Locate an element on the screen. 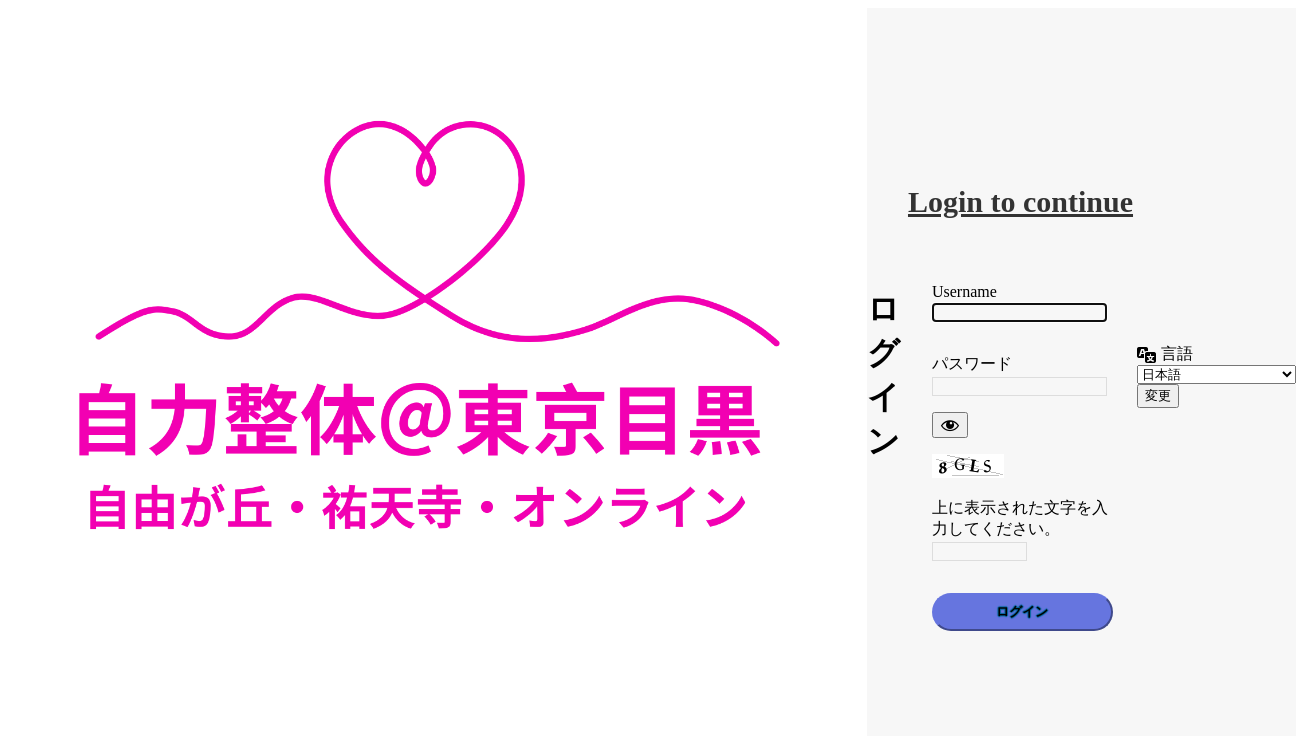 Image resolution: width=1304 pixels, height=736 pixels. Login to continue is located at coordinates (1020, 201).